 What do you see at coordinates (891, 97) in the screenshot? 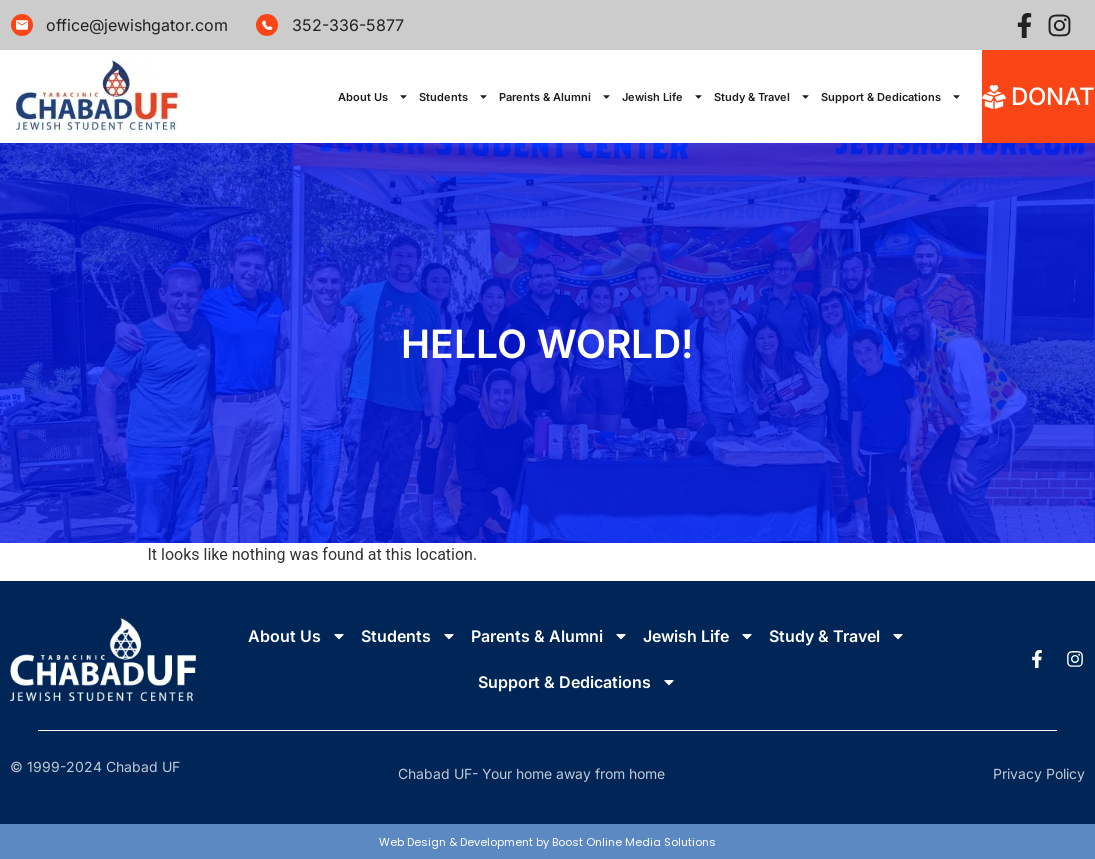
I see `Support & Dedications` at bounding box center [891, 97].